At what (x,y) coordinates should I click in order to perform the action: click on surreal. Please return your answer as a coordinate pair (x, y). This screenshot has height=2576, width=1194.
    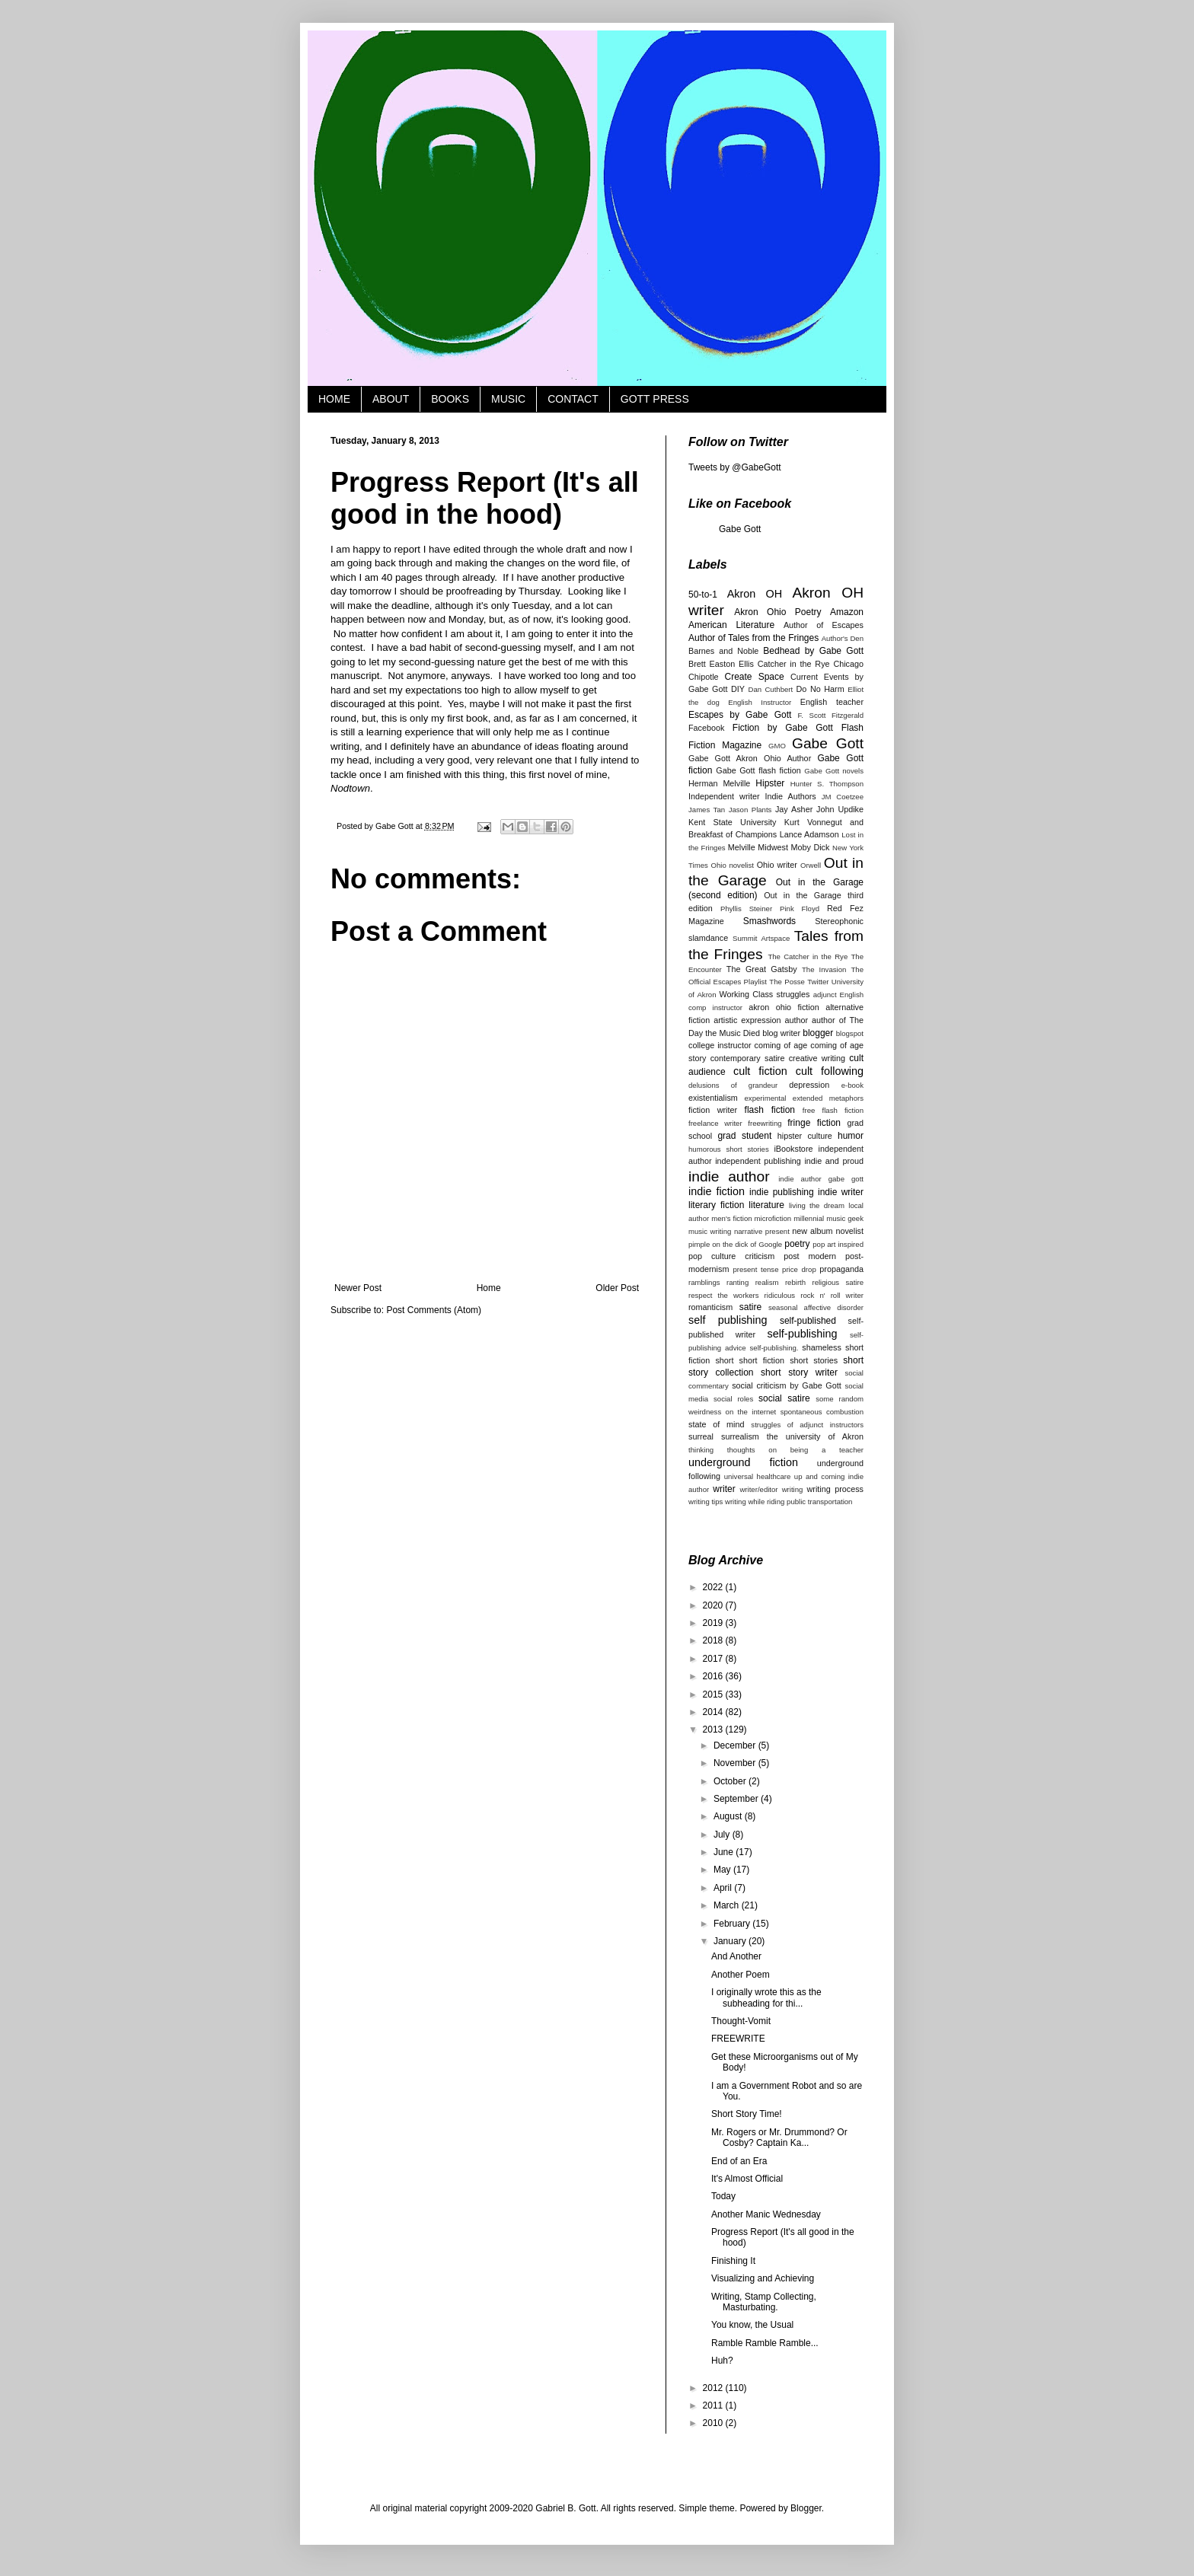
    Looking at the image, I should click on (701, 1436).